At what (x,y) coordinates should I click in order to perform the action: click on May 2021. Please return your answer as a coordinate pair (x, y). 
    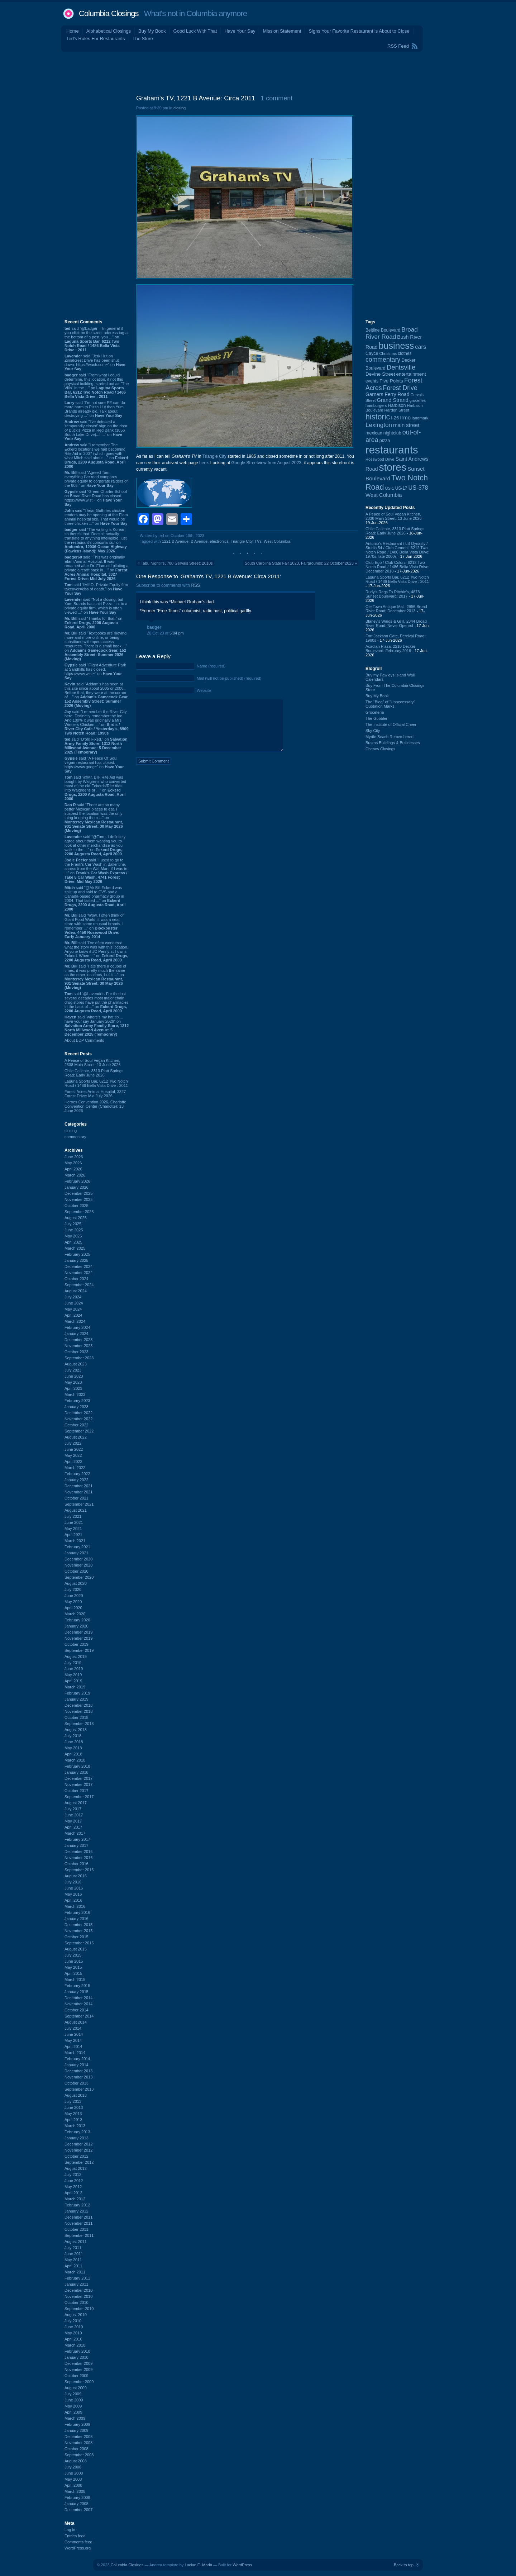
    Looking at the image, I should click on (73, 1528).